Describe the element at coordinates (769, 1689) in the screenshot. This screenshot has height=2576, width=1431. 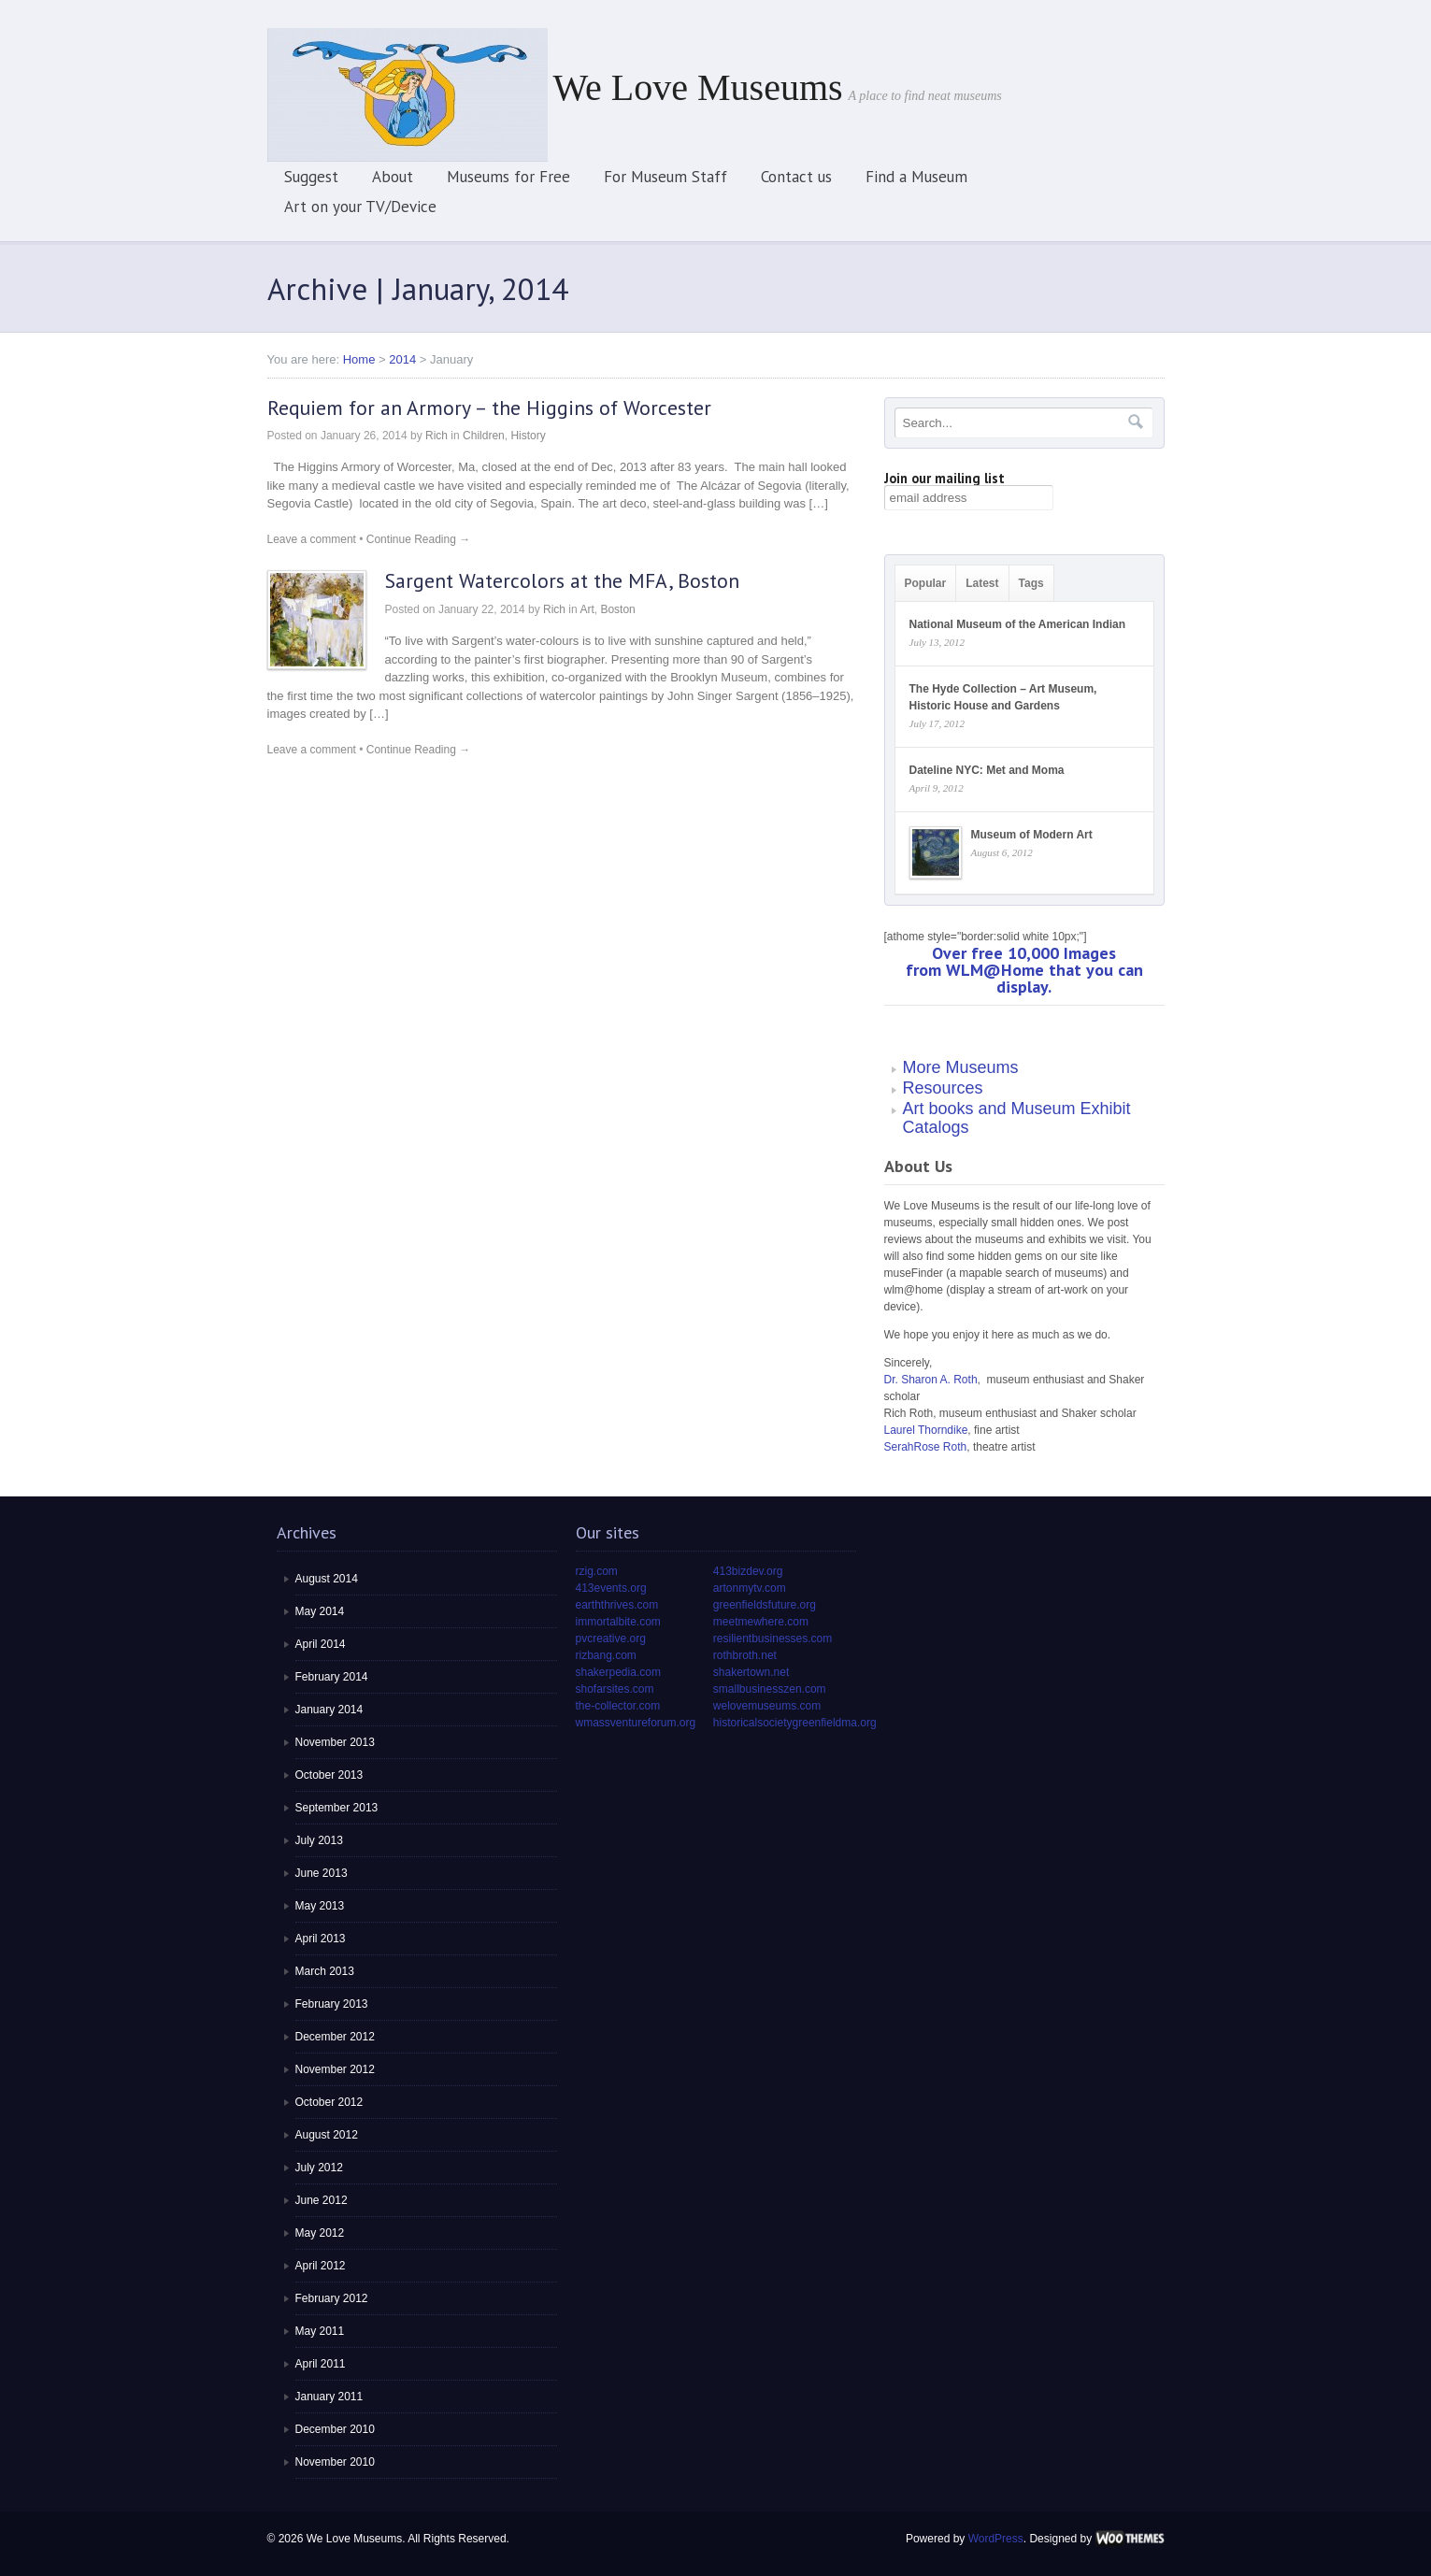
I see `smallbusinesszen.com` at that location.